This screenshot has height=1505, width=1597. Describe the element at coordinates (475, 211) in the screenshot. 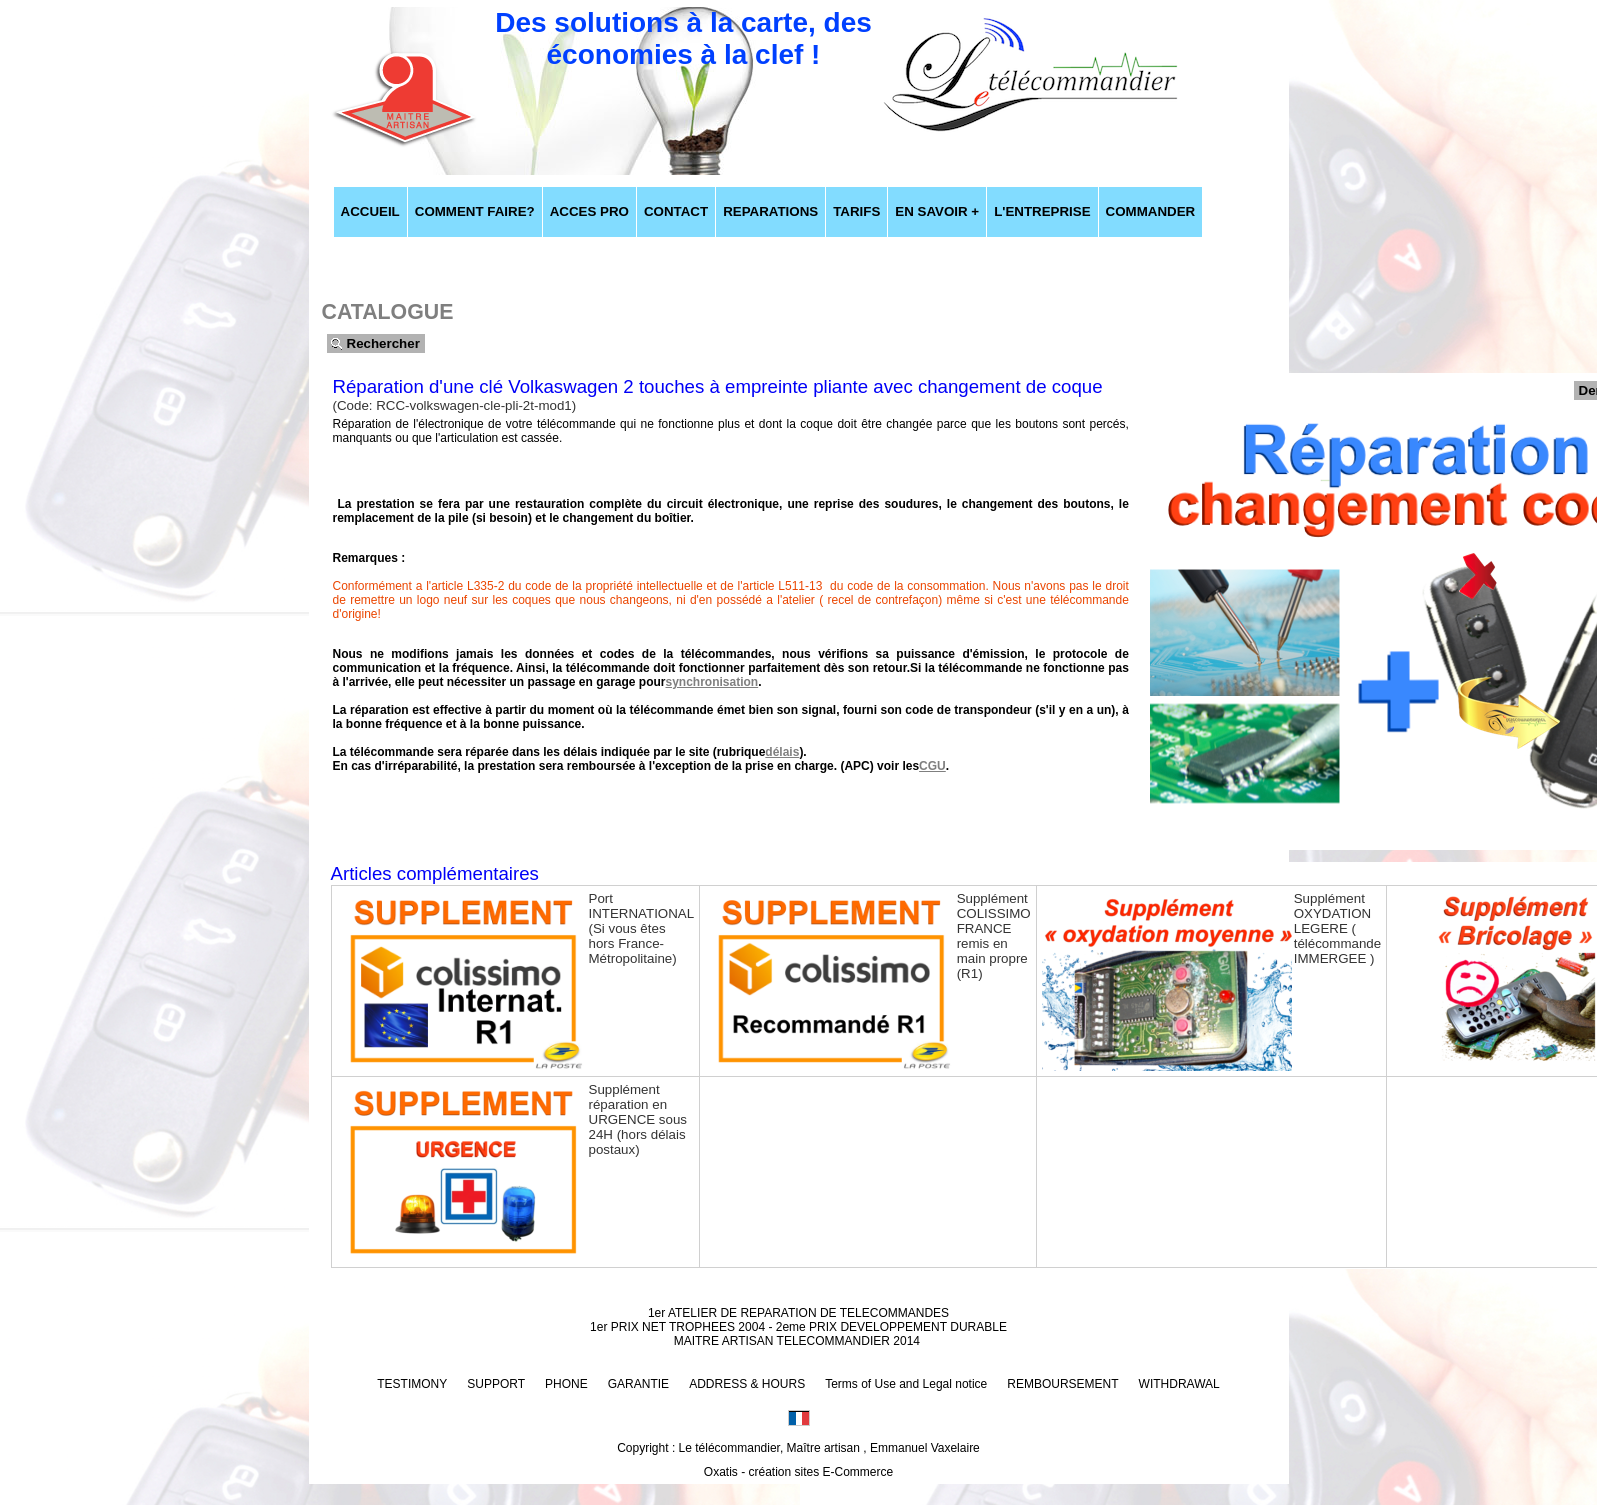

I see `COMMENT FAIRE?` at that location.